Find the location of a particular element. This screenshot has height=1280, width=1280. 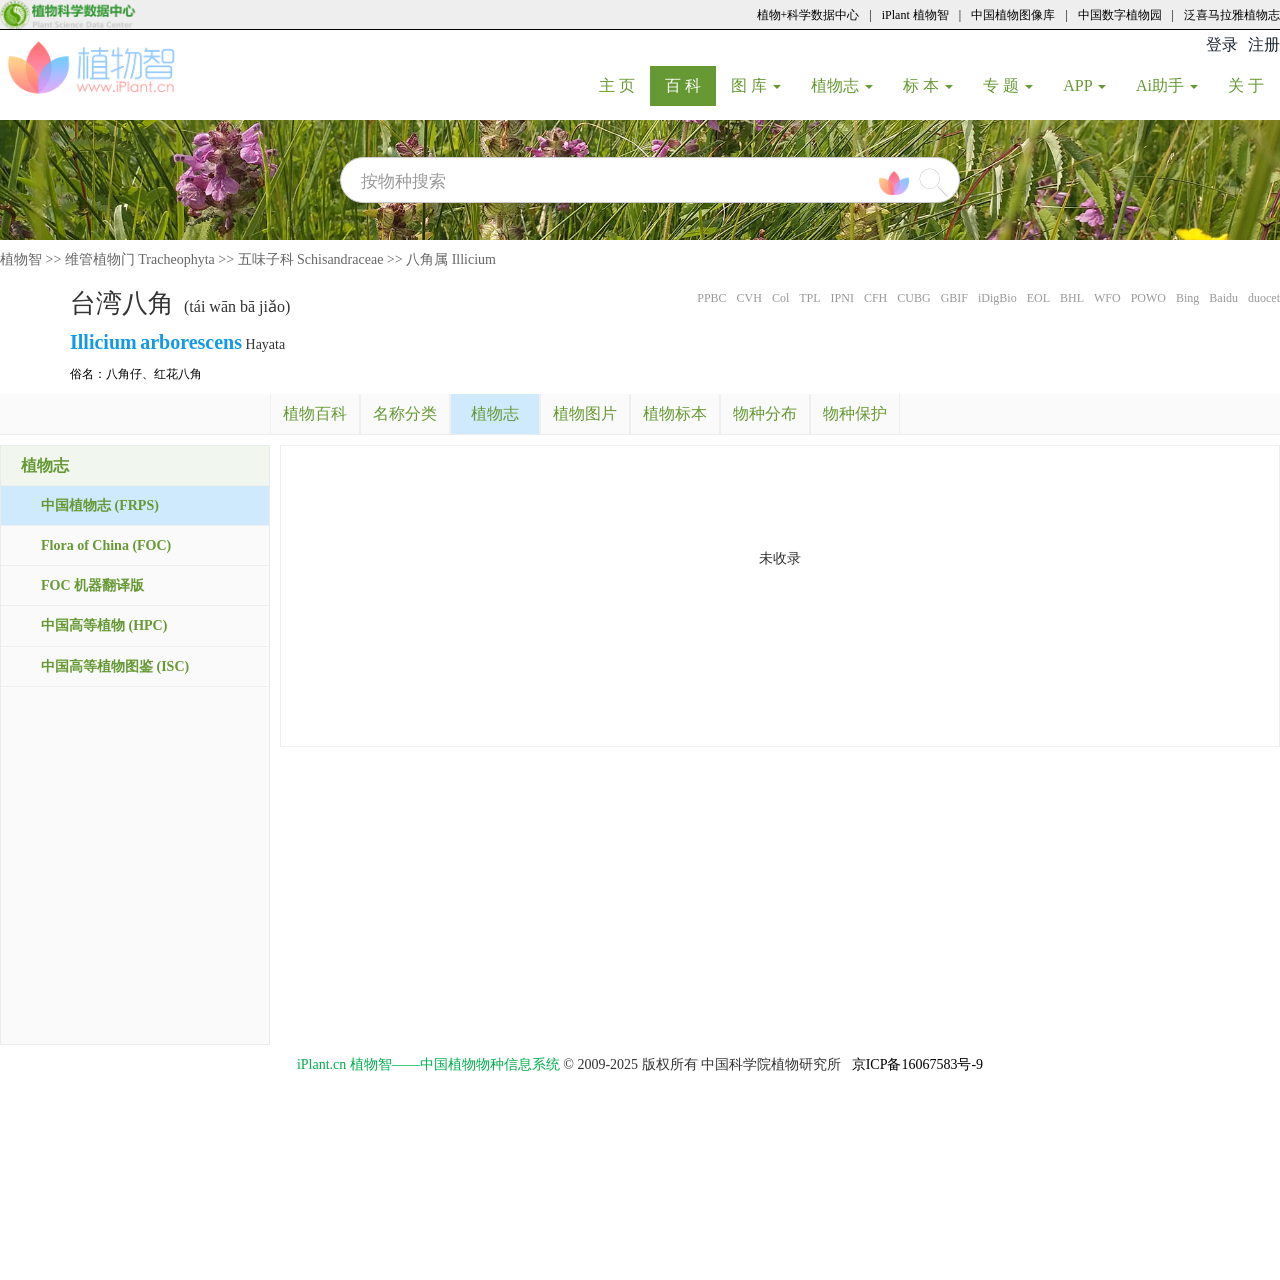

BHL is located at coordinates (1072, 298).